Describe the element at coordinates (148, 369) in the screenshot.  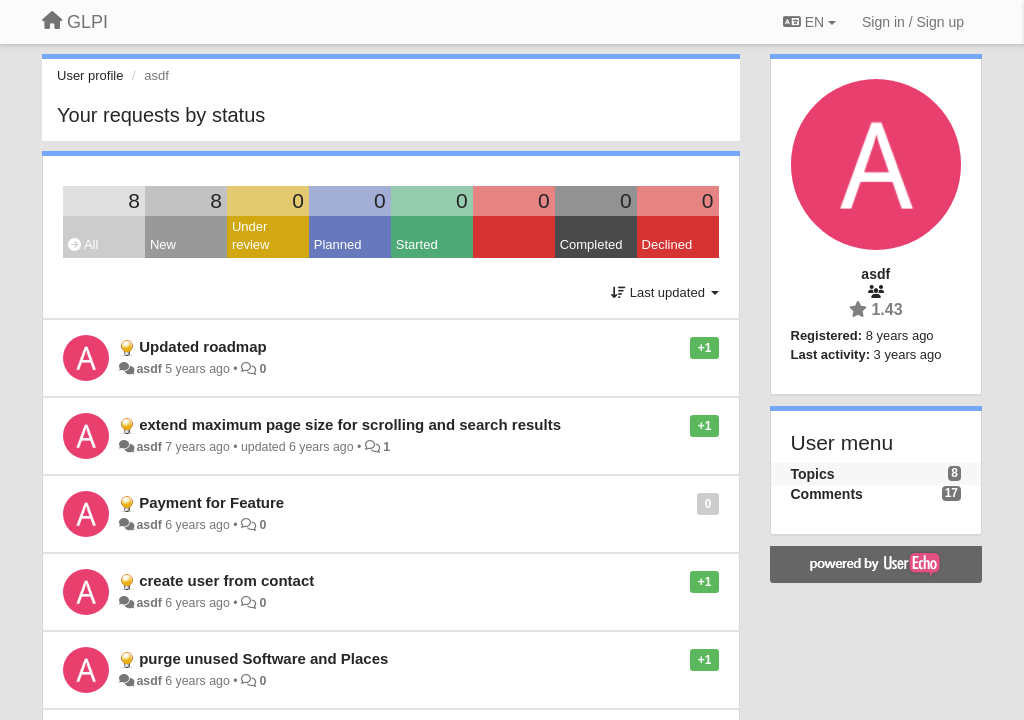
I see `asdf` at that location.